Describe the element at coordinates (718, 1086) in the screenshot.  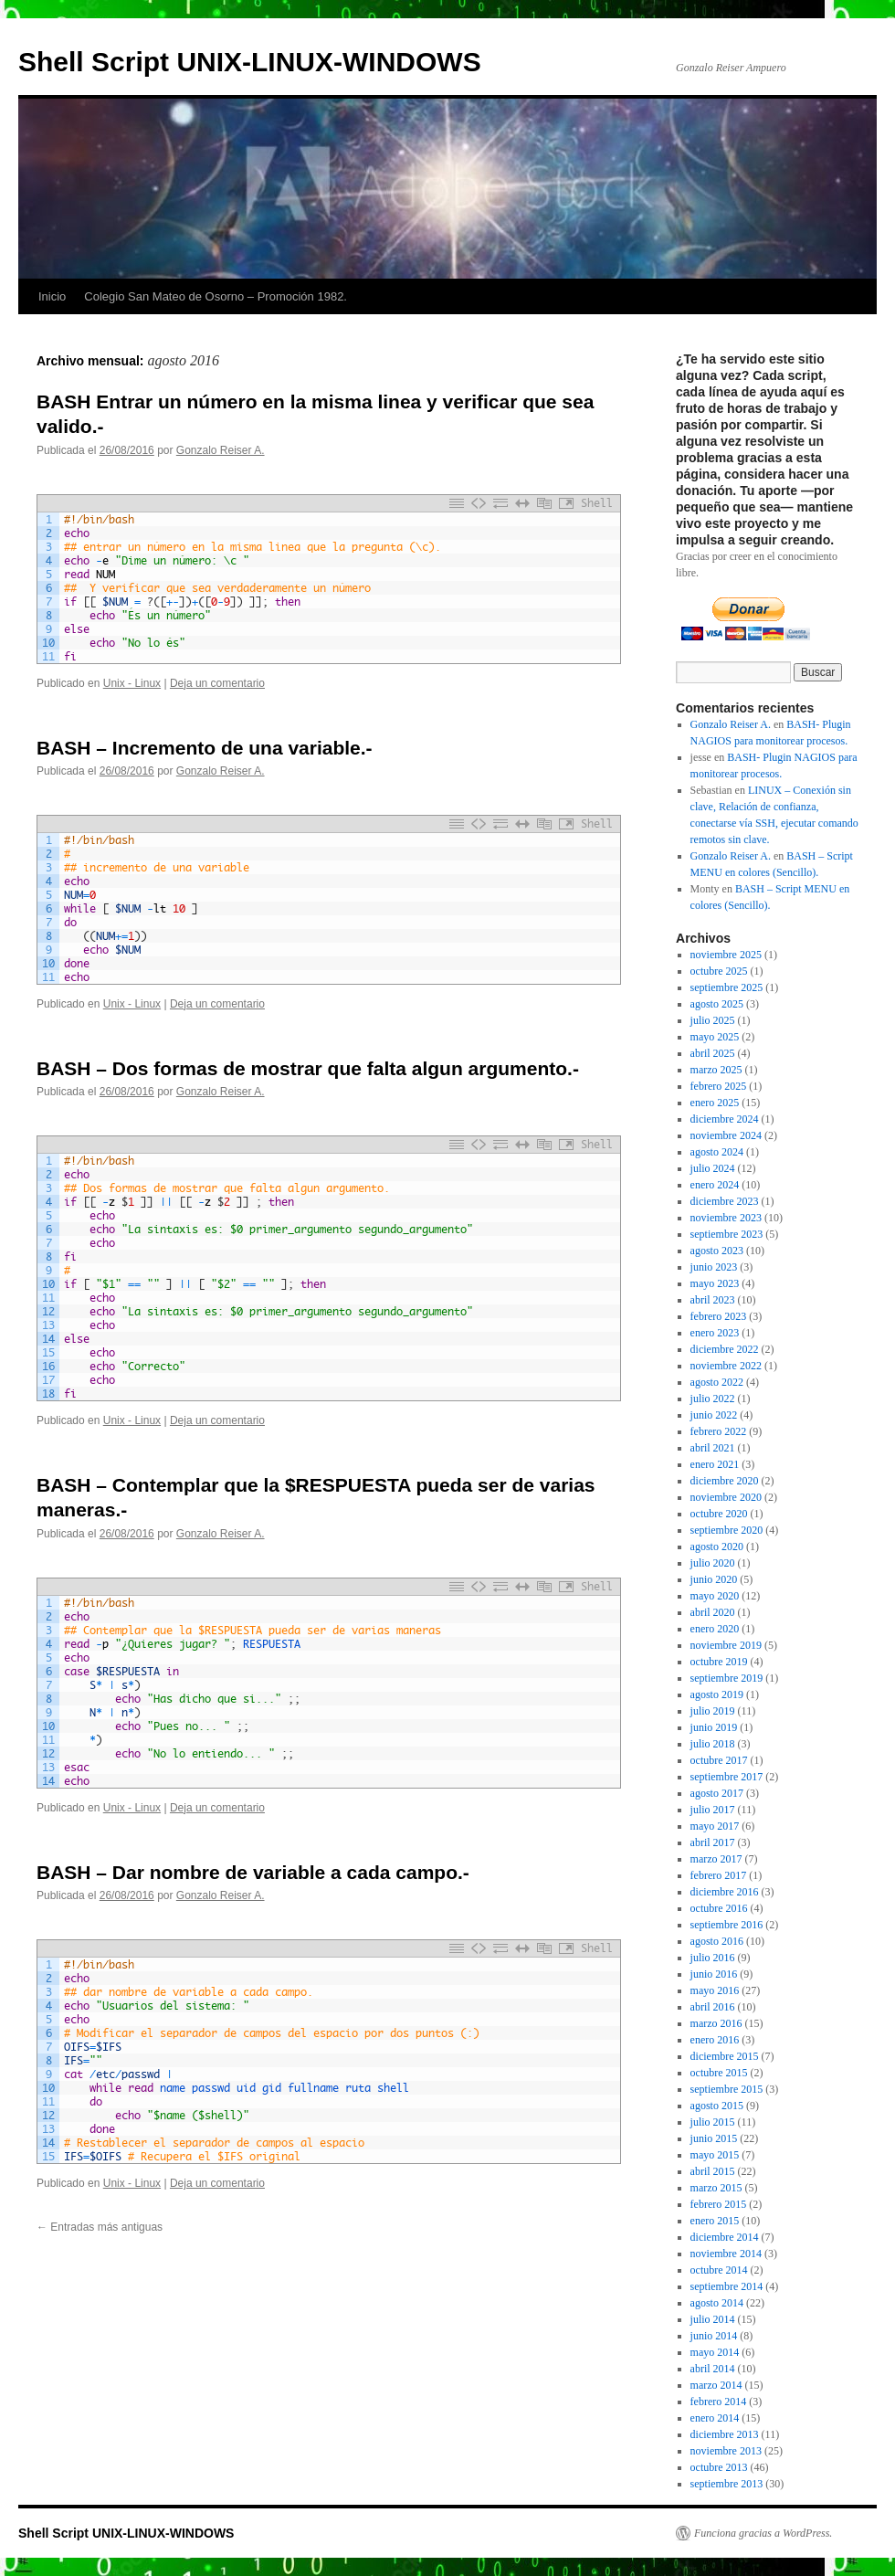
I see `febrero 2025` at that location.